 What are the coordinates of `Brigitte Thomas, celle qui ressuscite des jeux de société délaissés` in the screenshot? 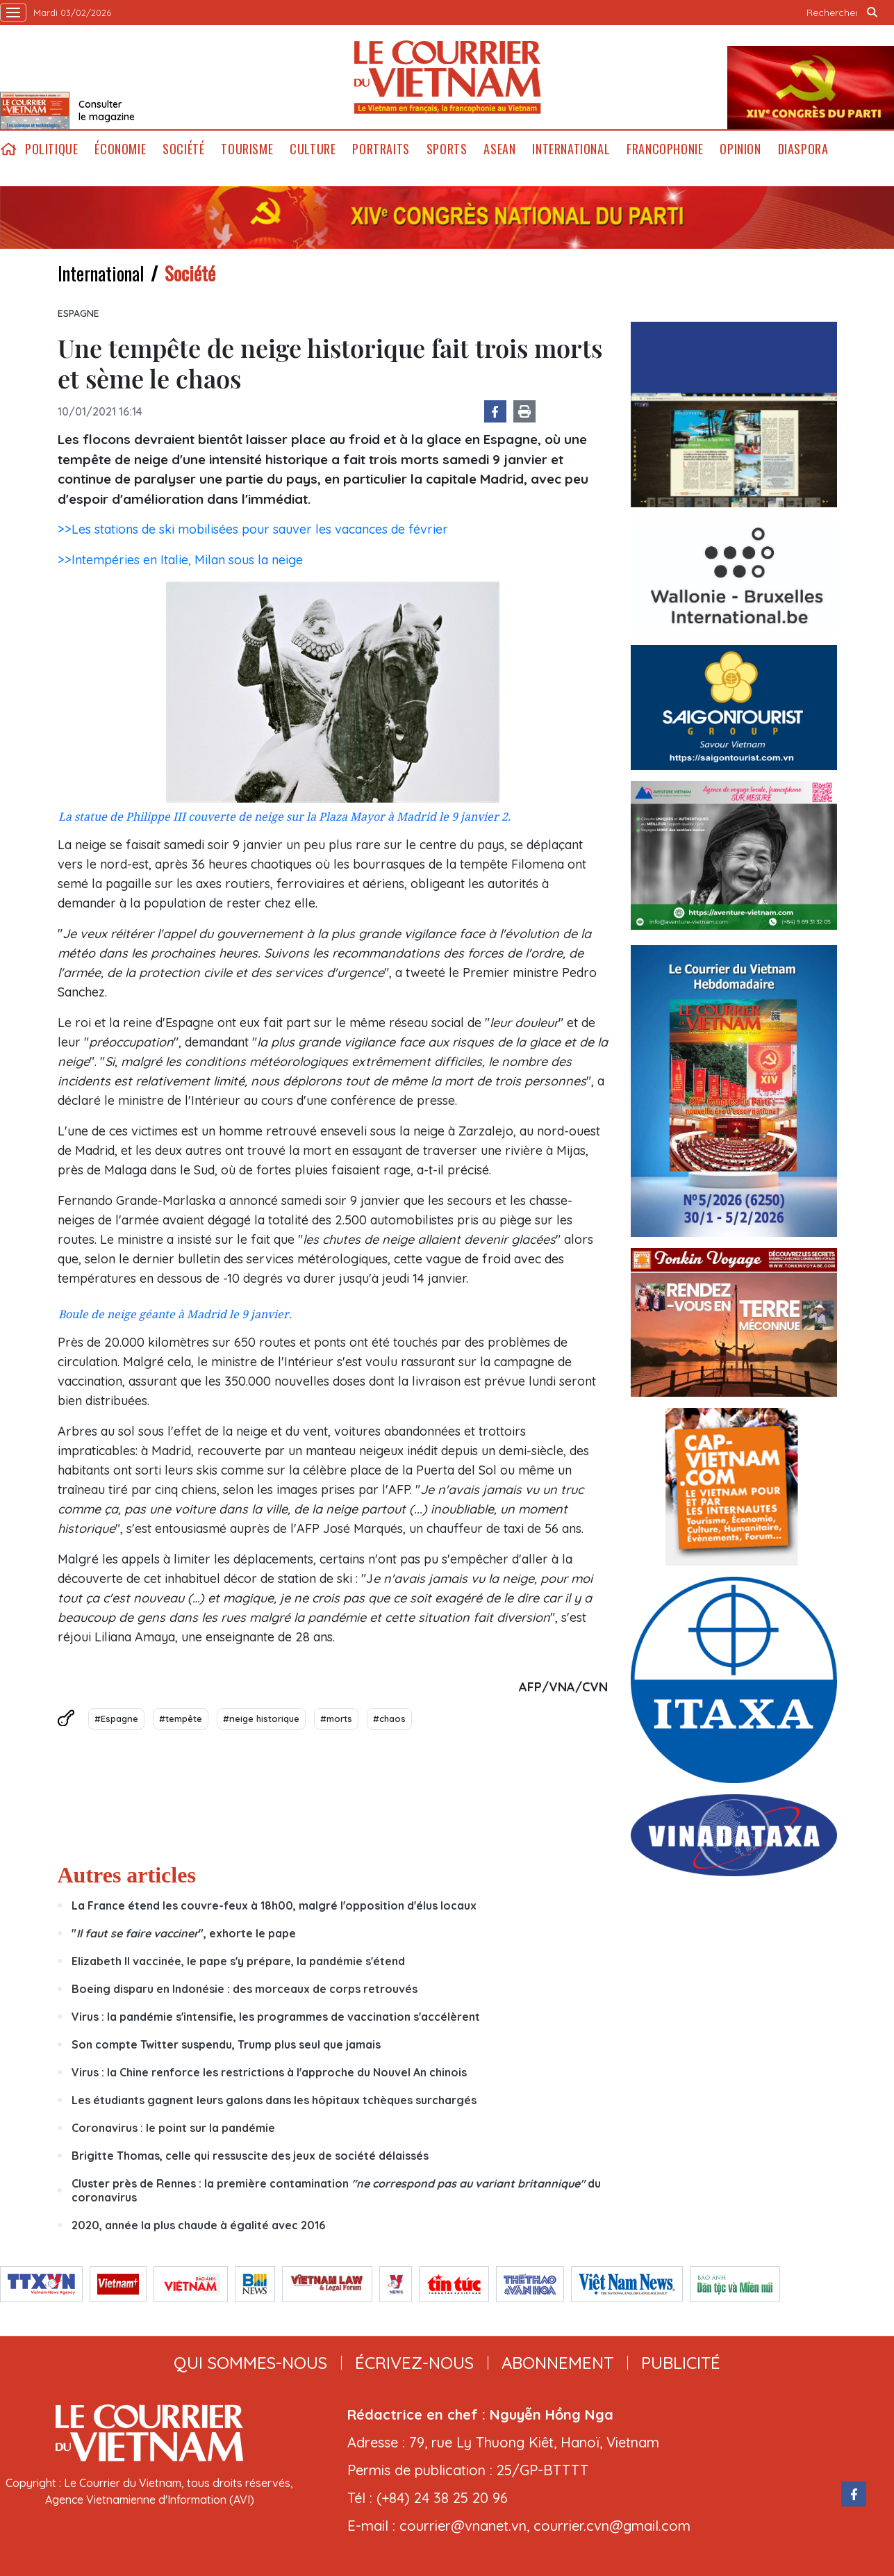 It's located at (250, 2156).